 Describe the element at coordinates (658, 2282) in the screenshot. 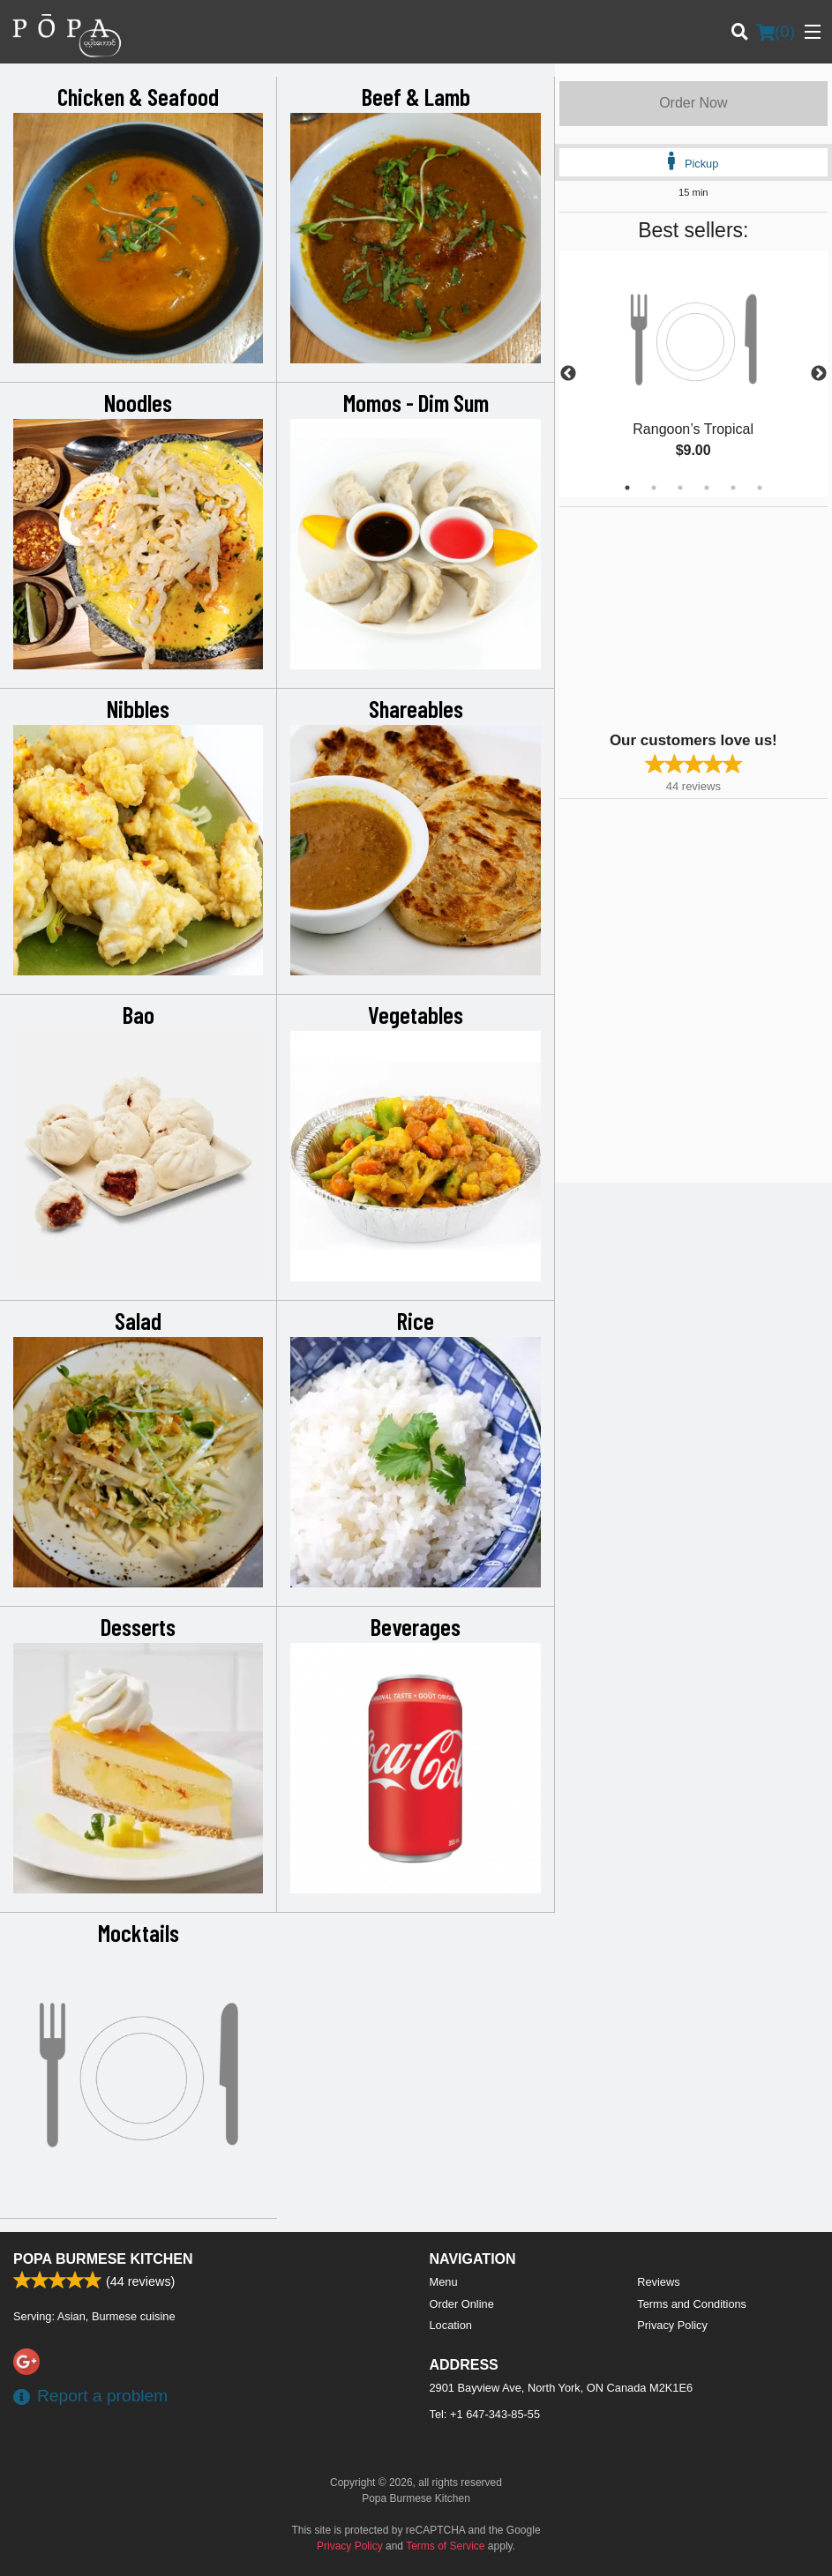

I see `Reviews` at that location.